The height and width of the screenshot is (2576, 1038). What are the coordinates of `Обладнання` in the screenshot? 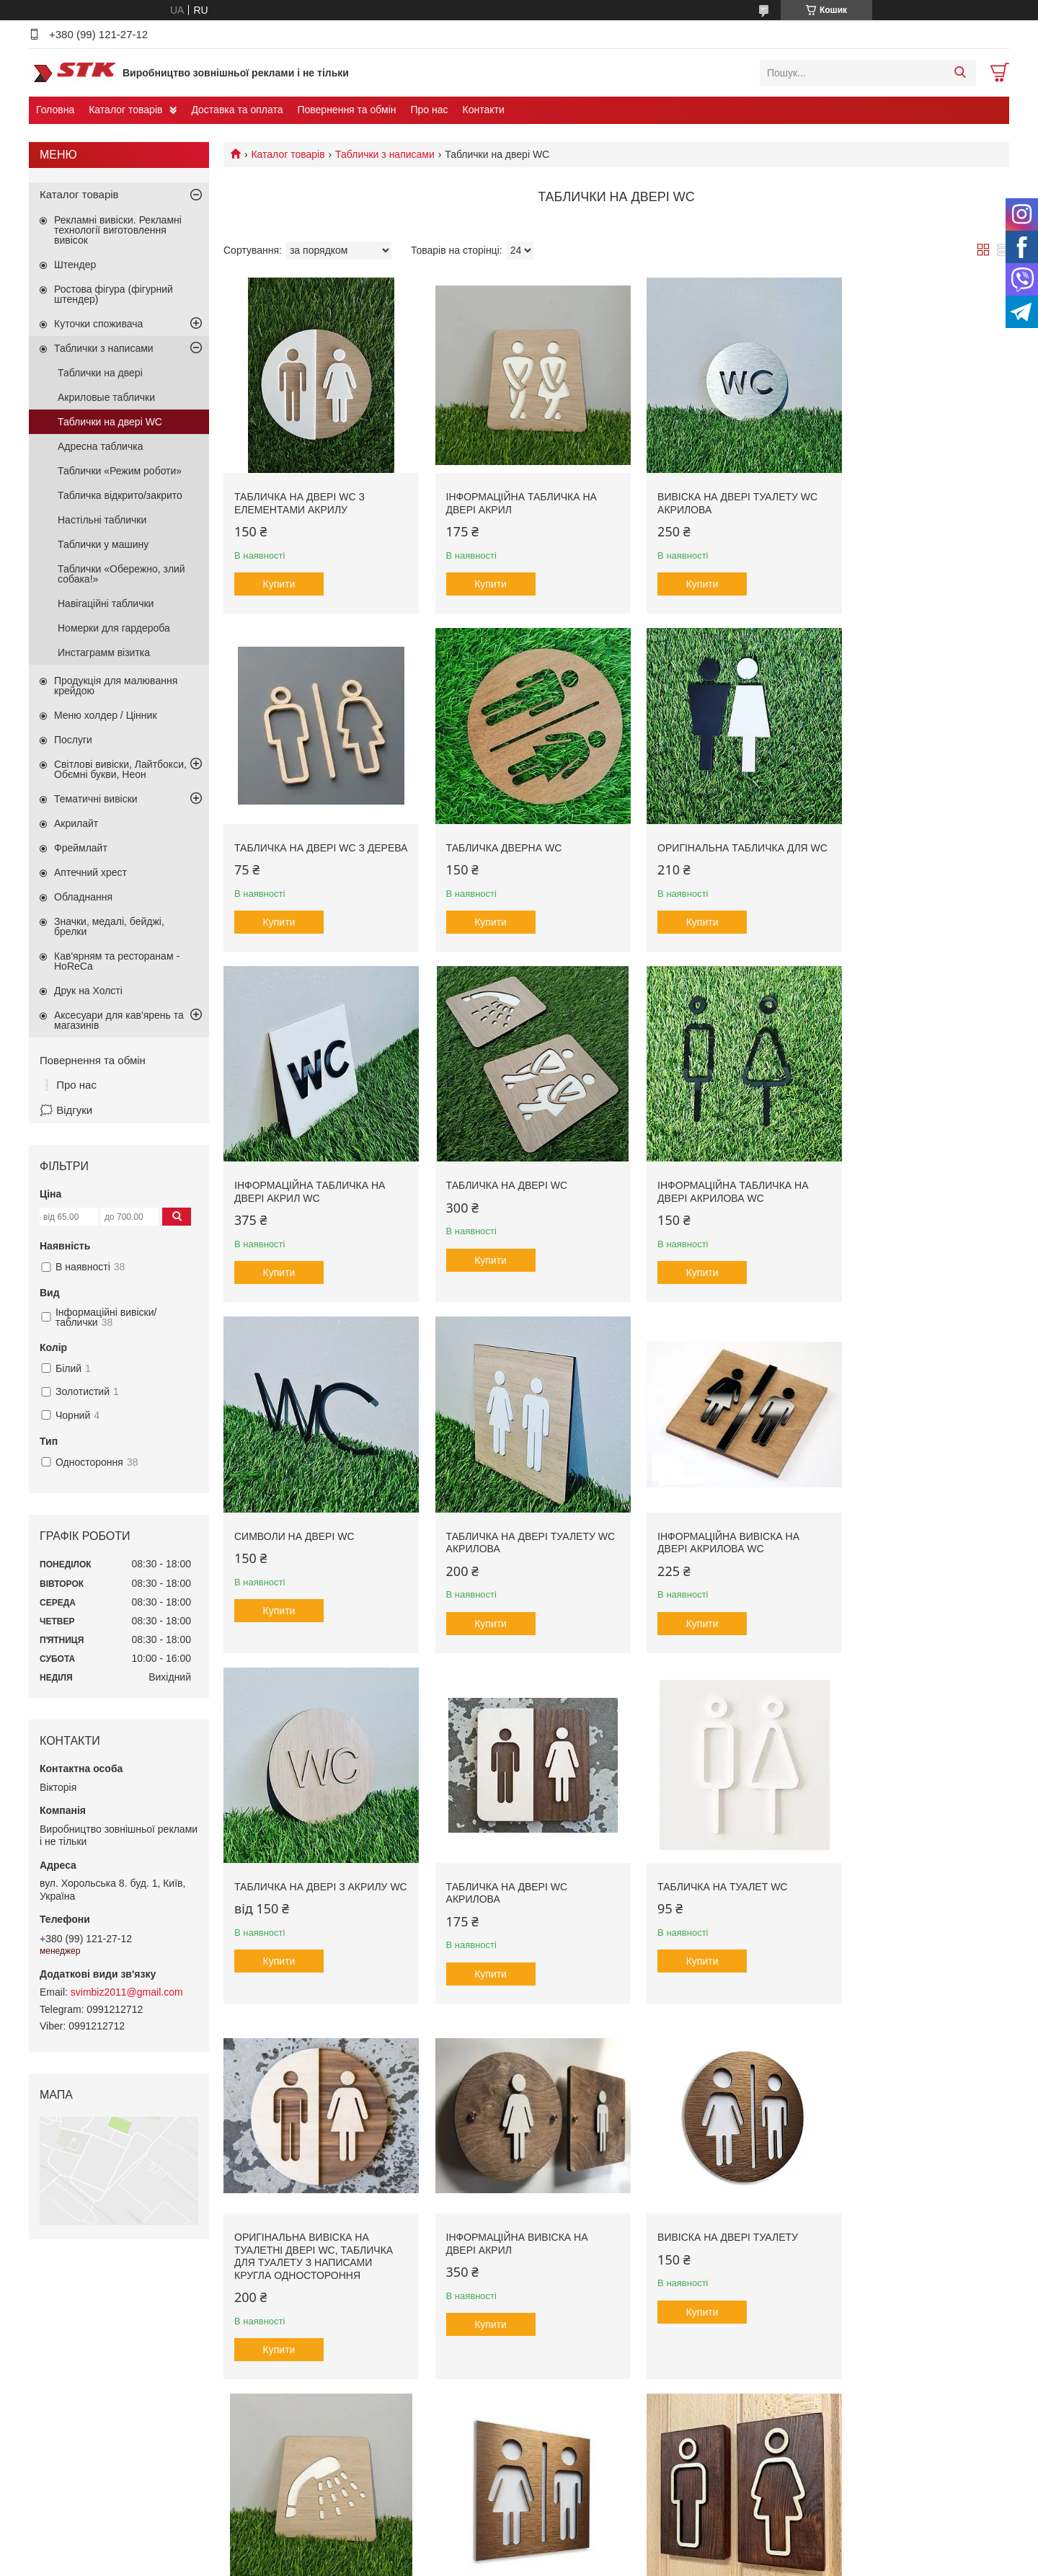 It's located at (83, 897).